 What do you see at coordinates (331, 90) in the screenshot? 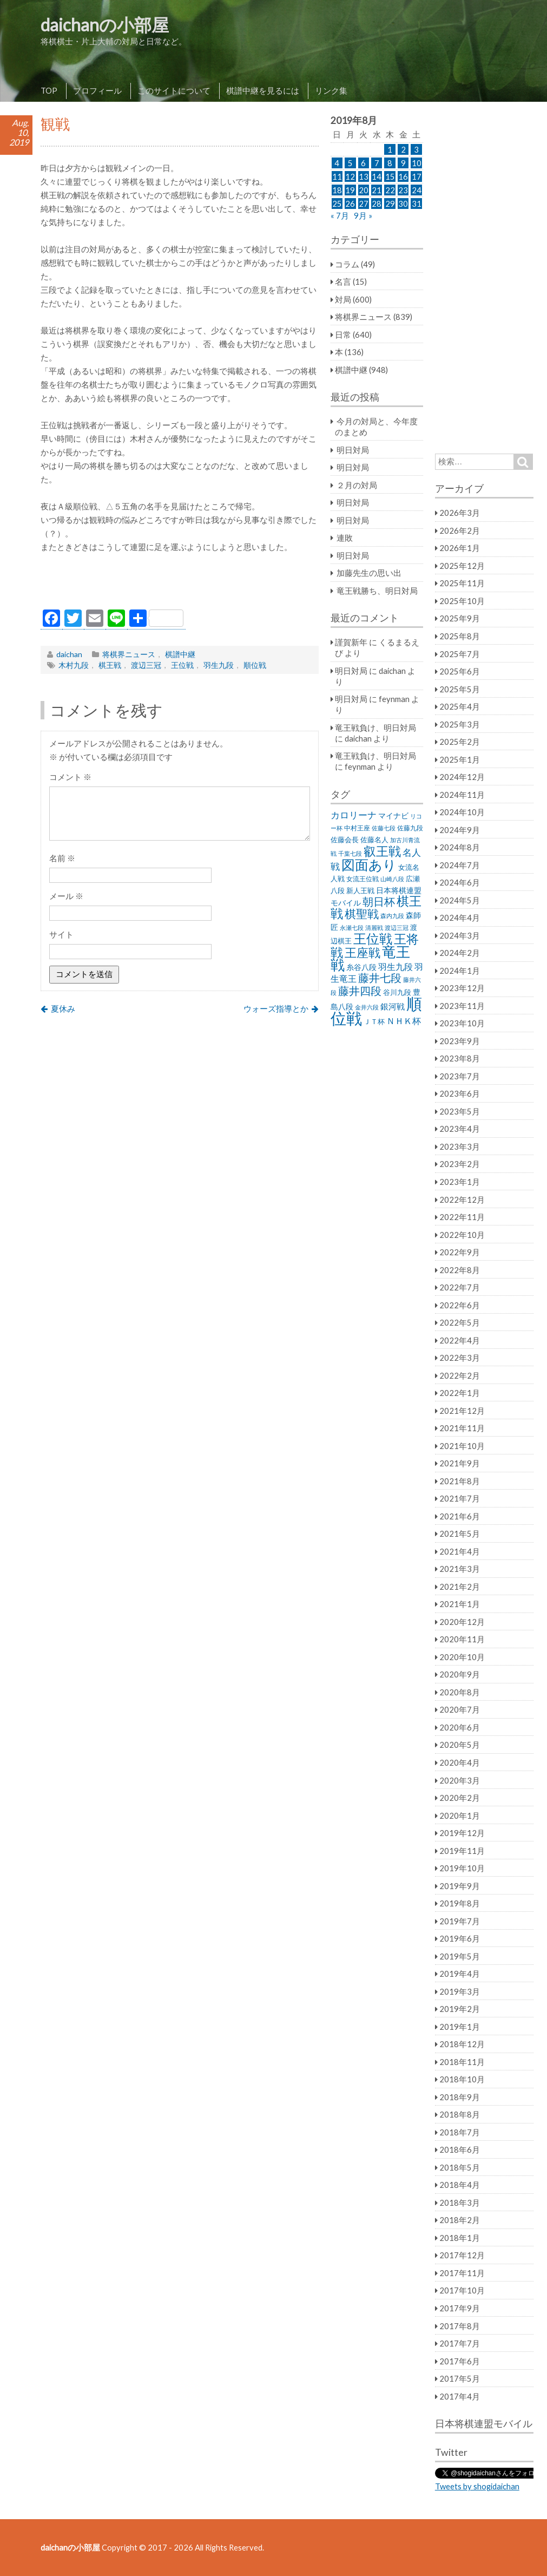
I see `リンク集` at bounding box center [331, 90].